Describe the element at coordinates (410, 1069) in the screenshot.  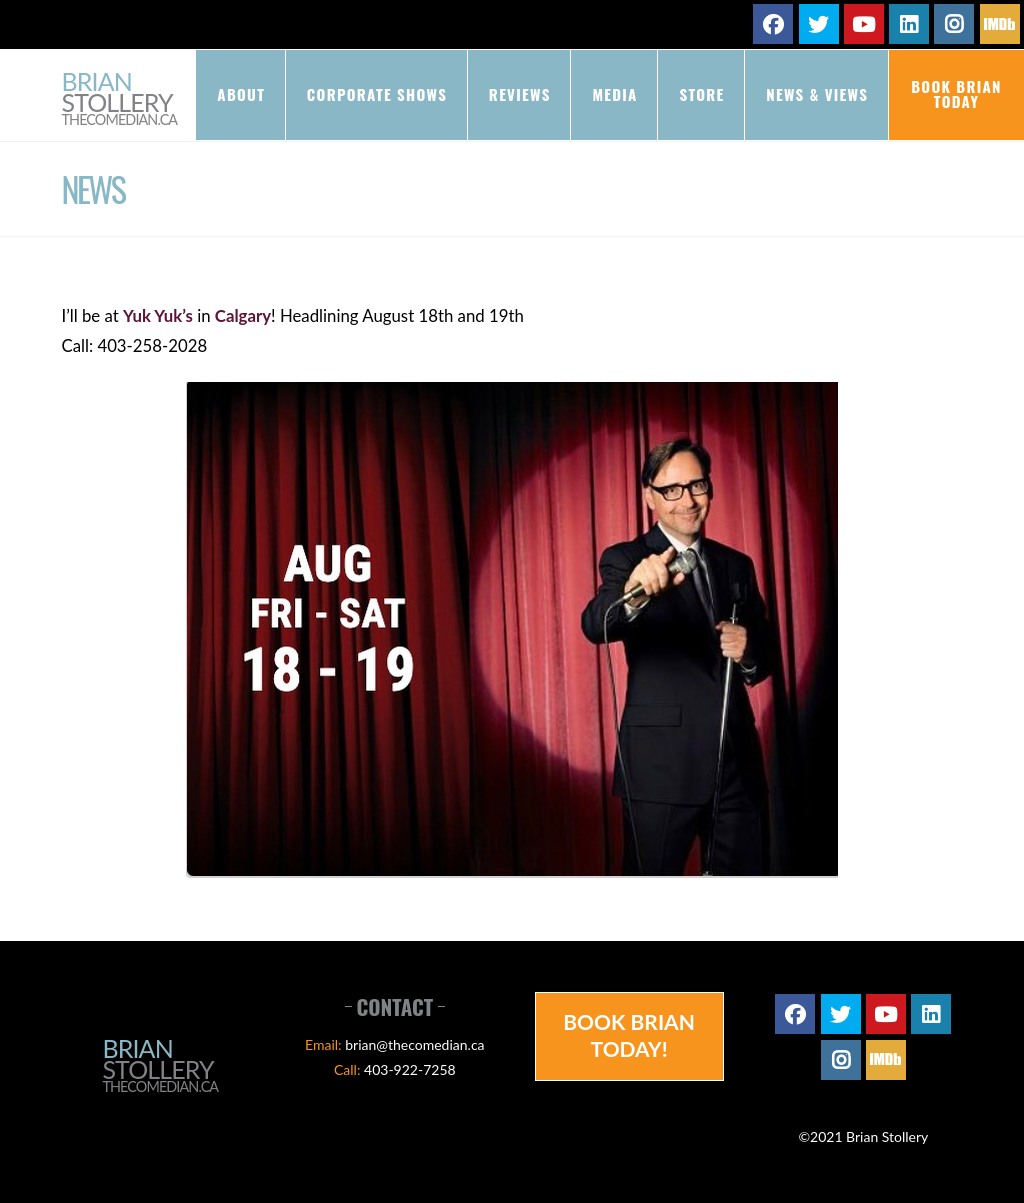
I see `403-922-7258` at that location.